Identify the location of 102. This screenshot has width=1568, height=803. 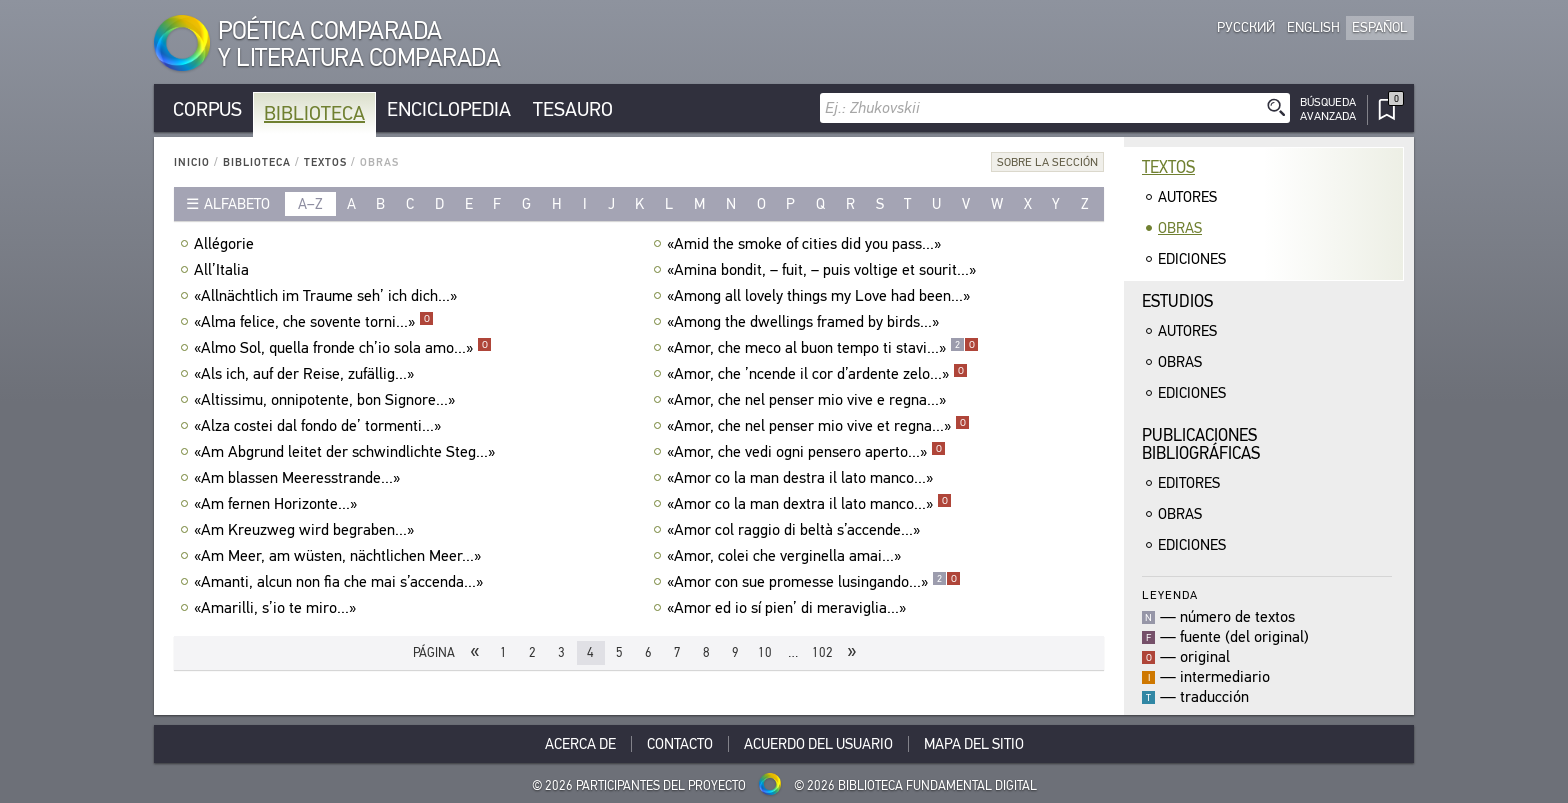
(822, 652).